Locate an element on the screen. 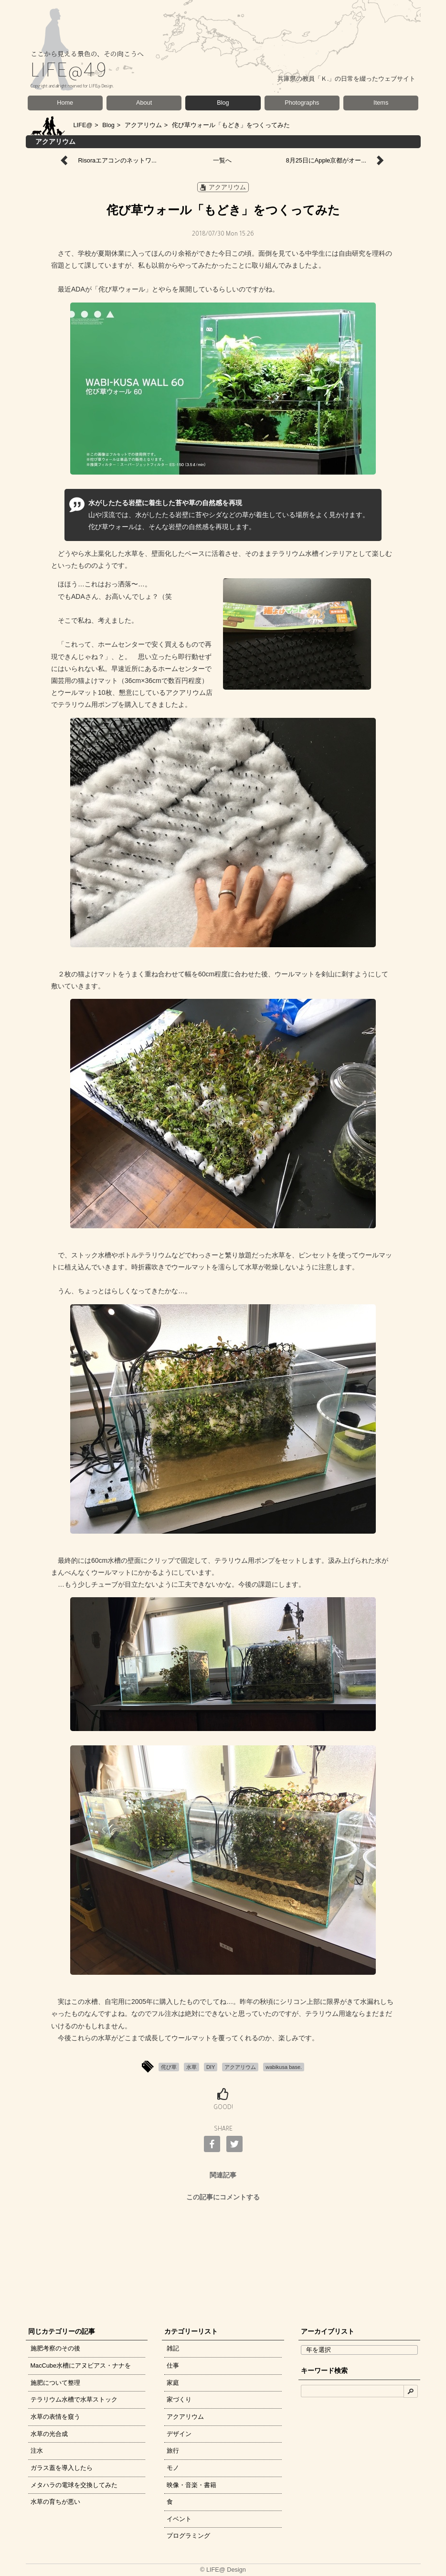 The image size is (446, 2576). ガラス蓋を導入したら is located at coordinates (62, 2467).